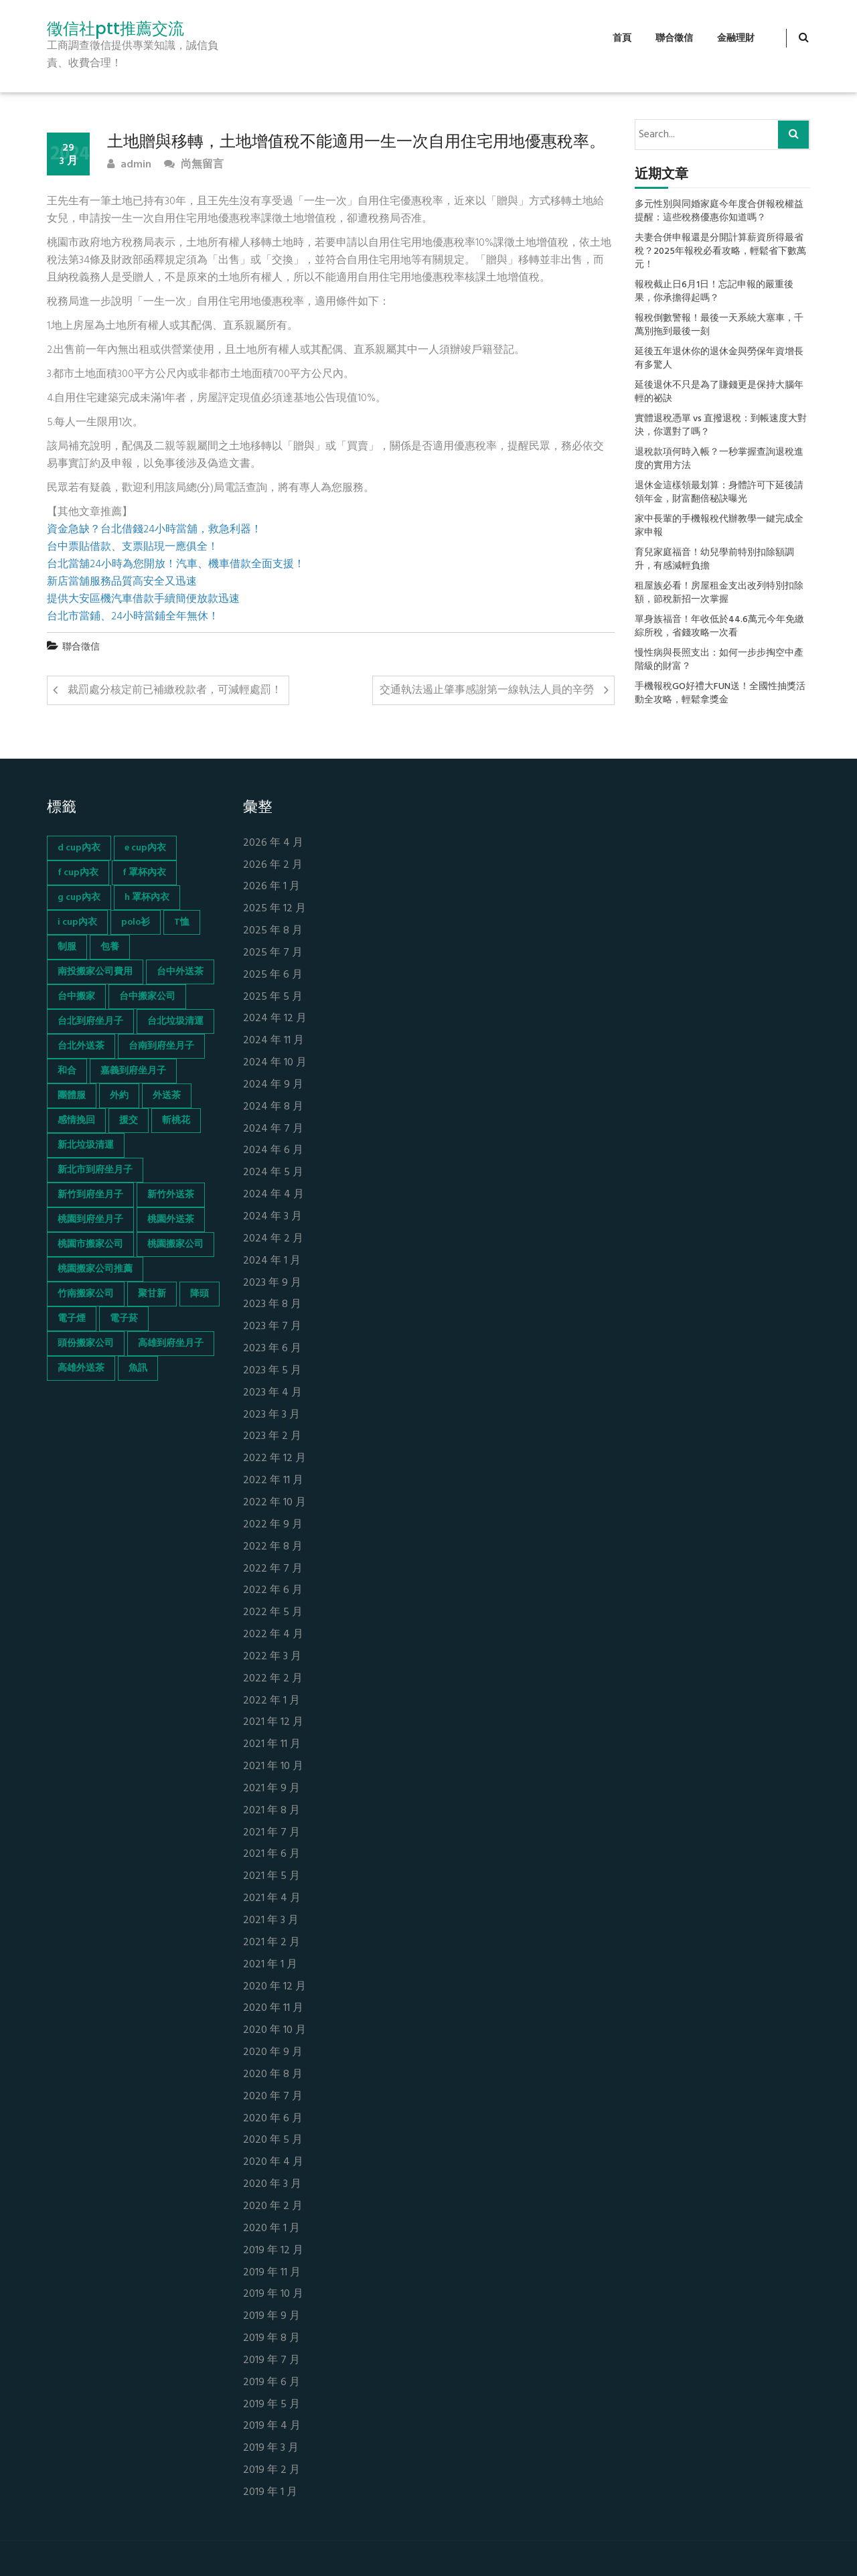  I want to click on 南投搬家公司費用 [南投搬家公司費用 (60 個項目)], so click(95, 972).